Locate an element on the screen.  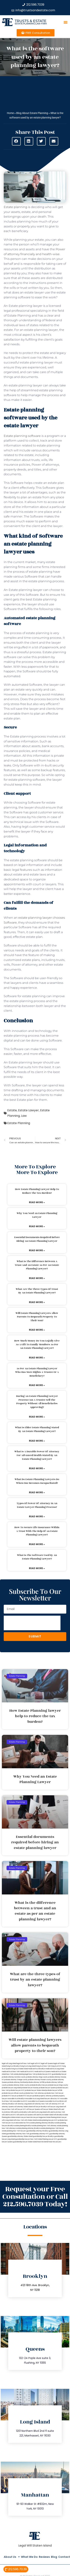
During an estate planning lawyer process can a trustee sell the property without all beneficiaries approving? is located at coordinates (37, 1401).